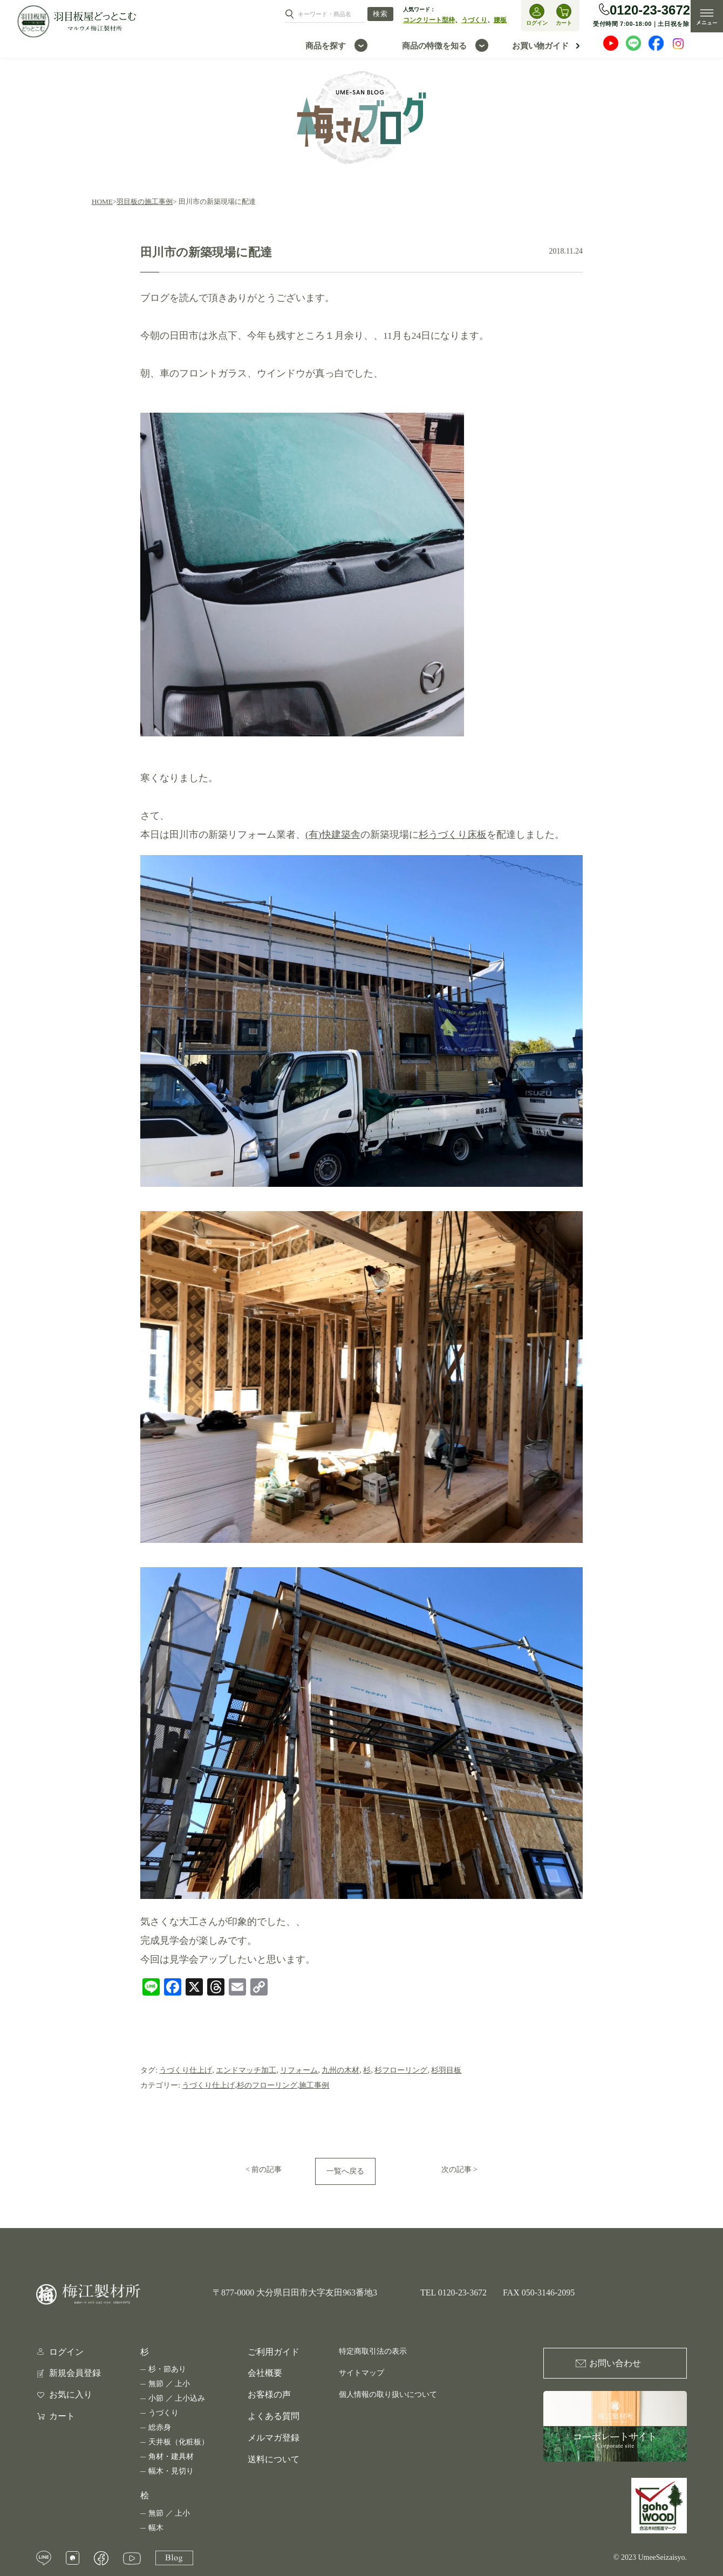 The width and height of the screenshot is (723, 2576). Describe the element at coordinates (75, 2373) in the screenshot. I see `新規会員登録` at that location.